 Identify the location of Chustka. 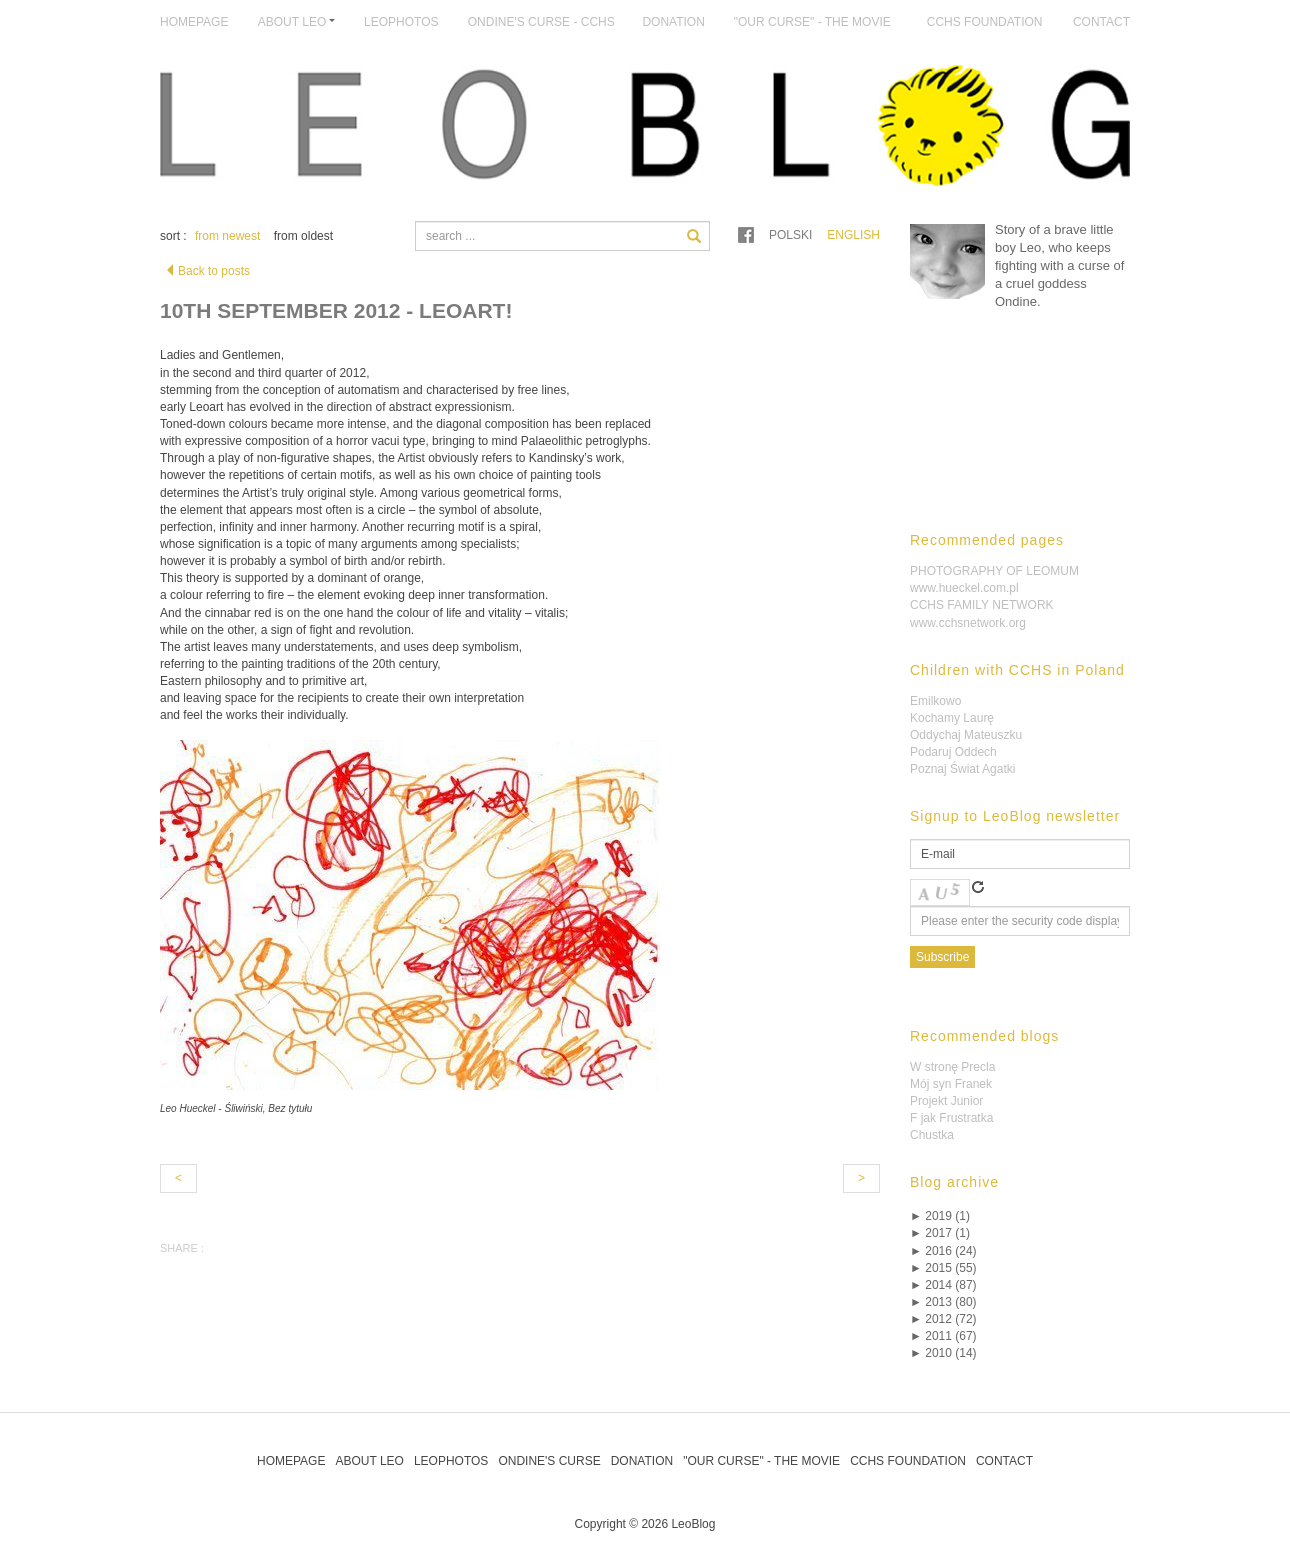
(932, 1135).